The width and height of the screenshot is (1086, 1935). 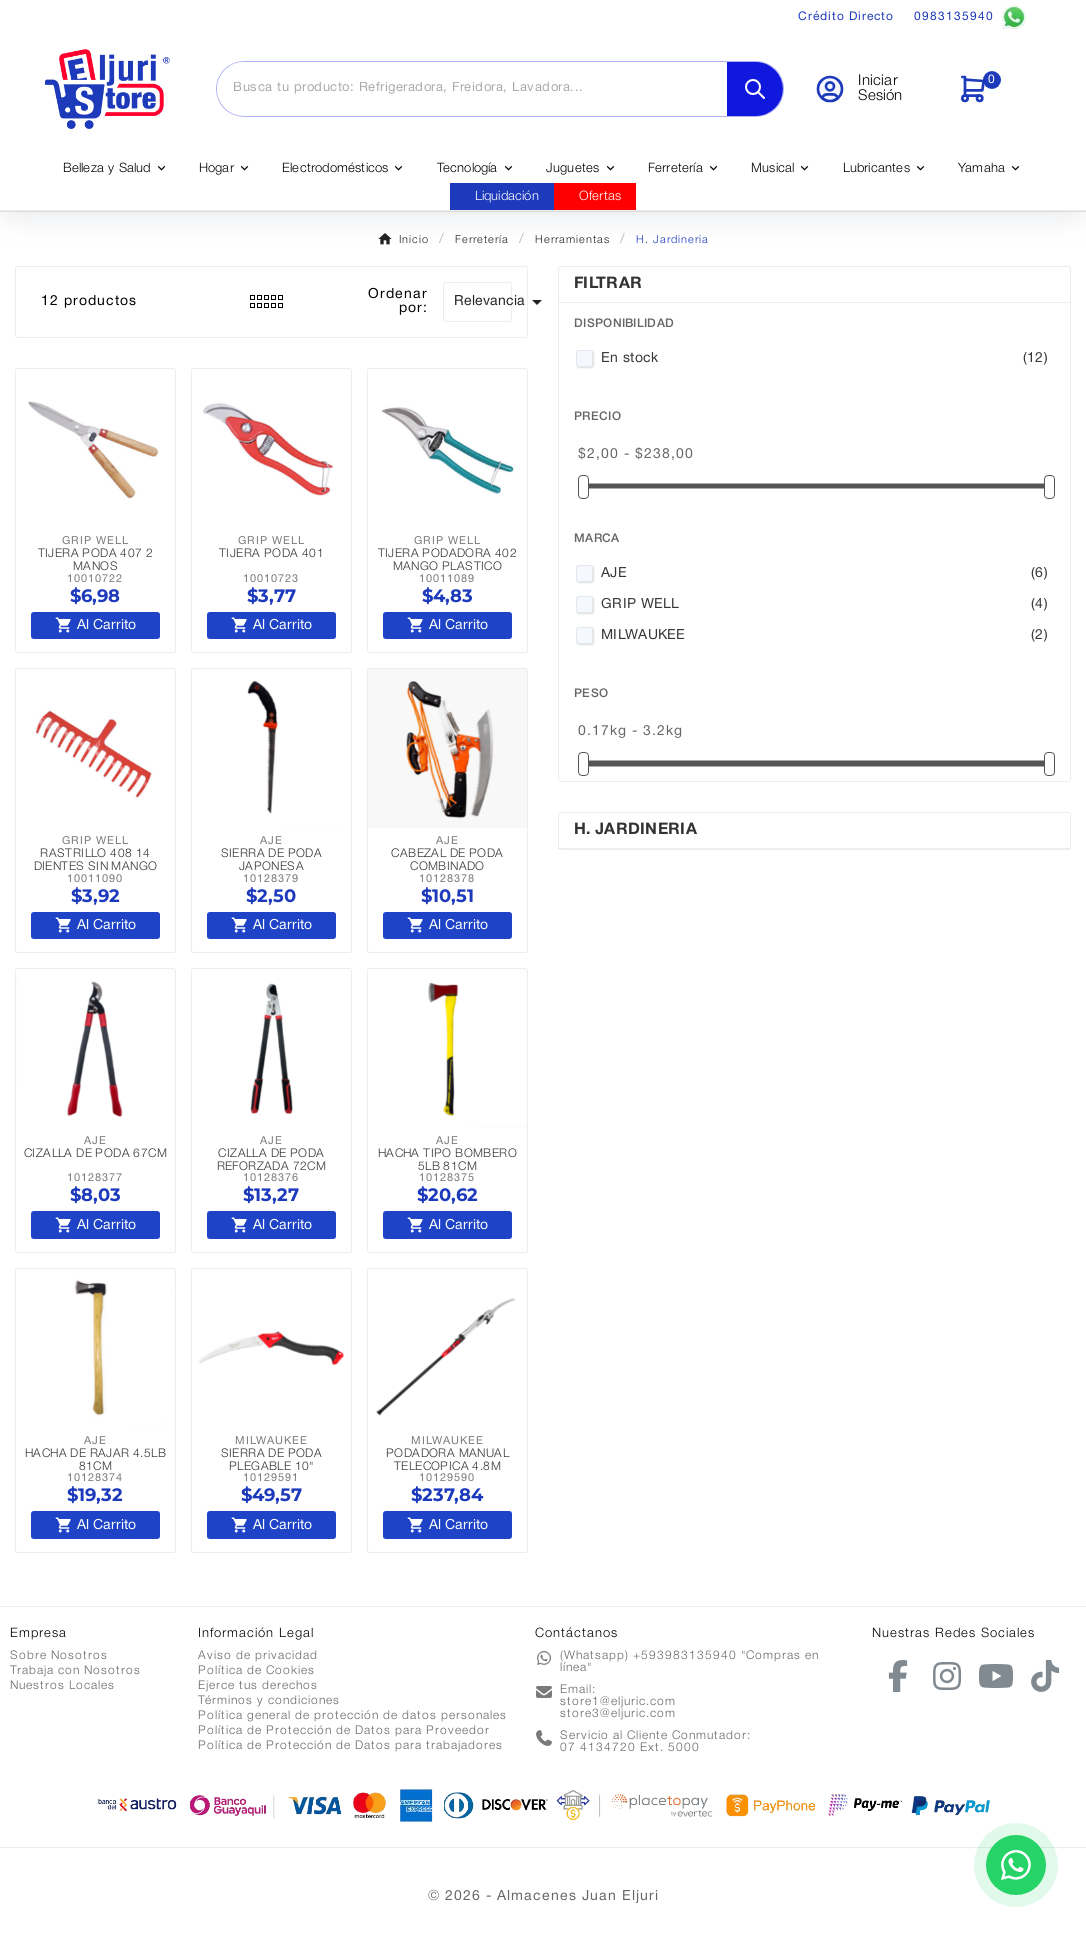 I want to click on [User Icon], so click(x=873, y=89).